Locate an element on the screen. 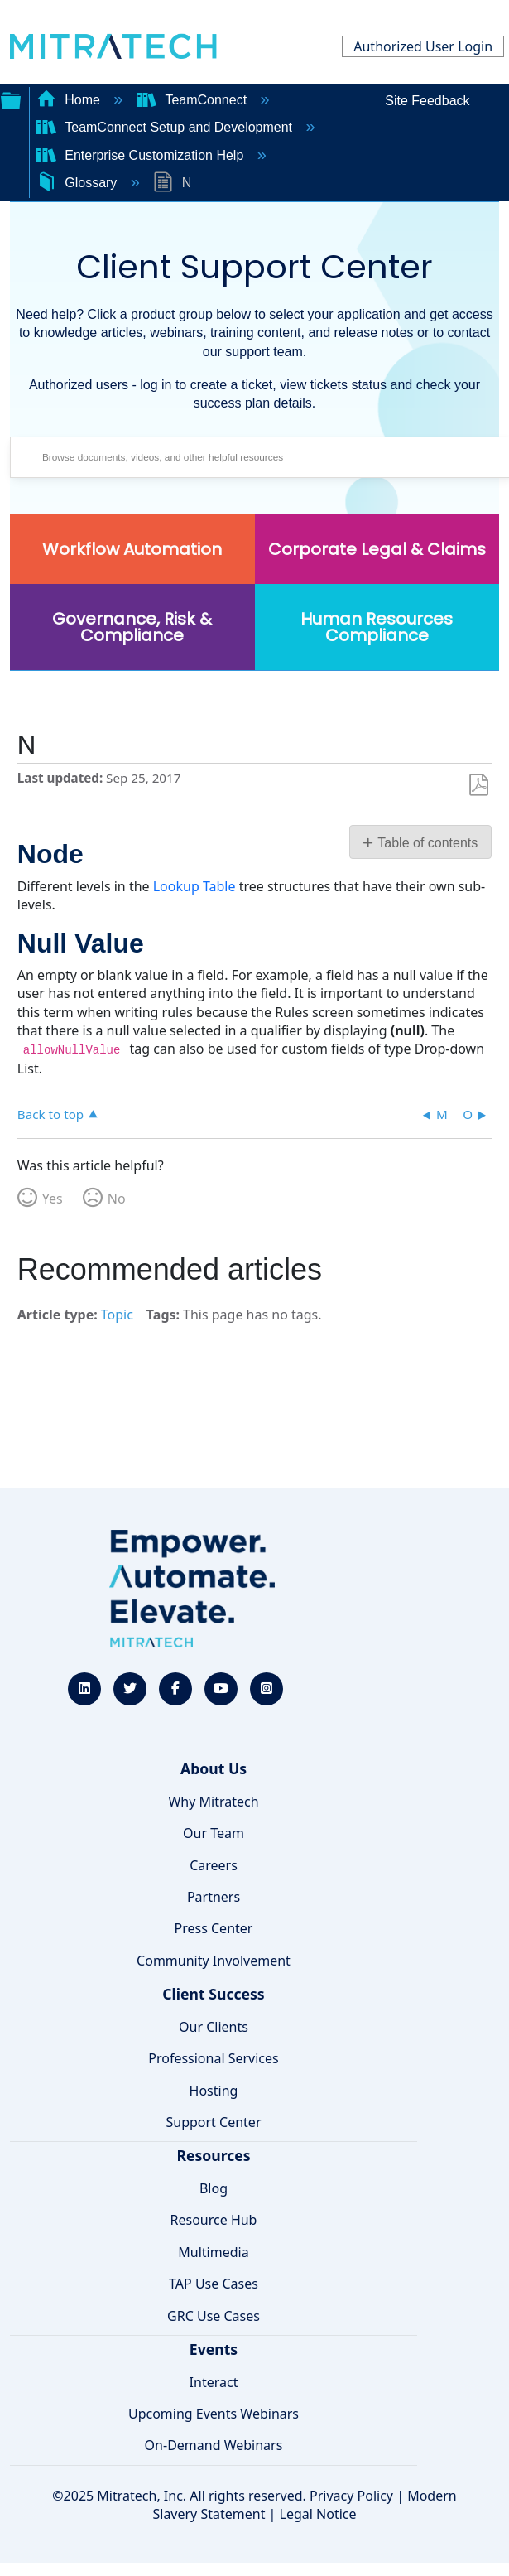  Legal Notice is located at coordinates (318, 2514).